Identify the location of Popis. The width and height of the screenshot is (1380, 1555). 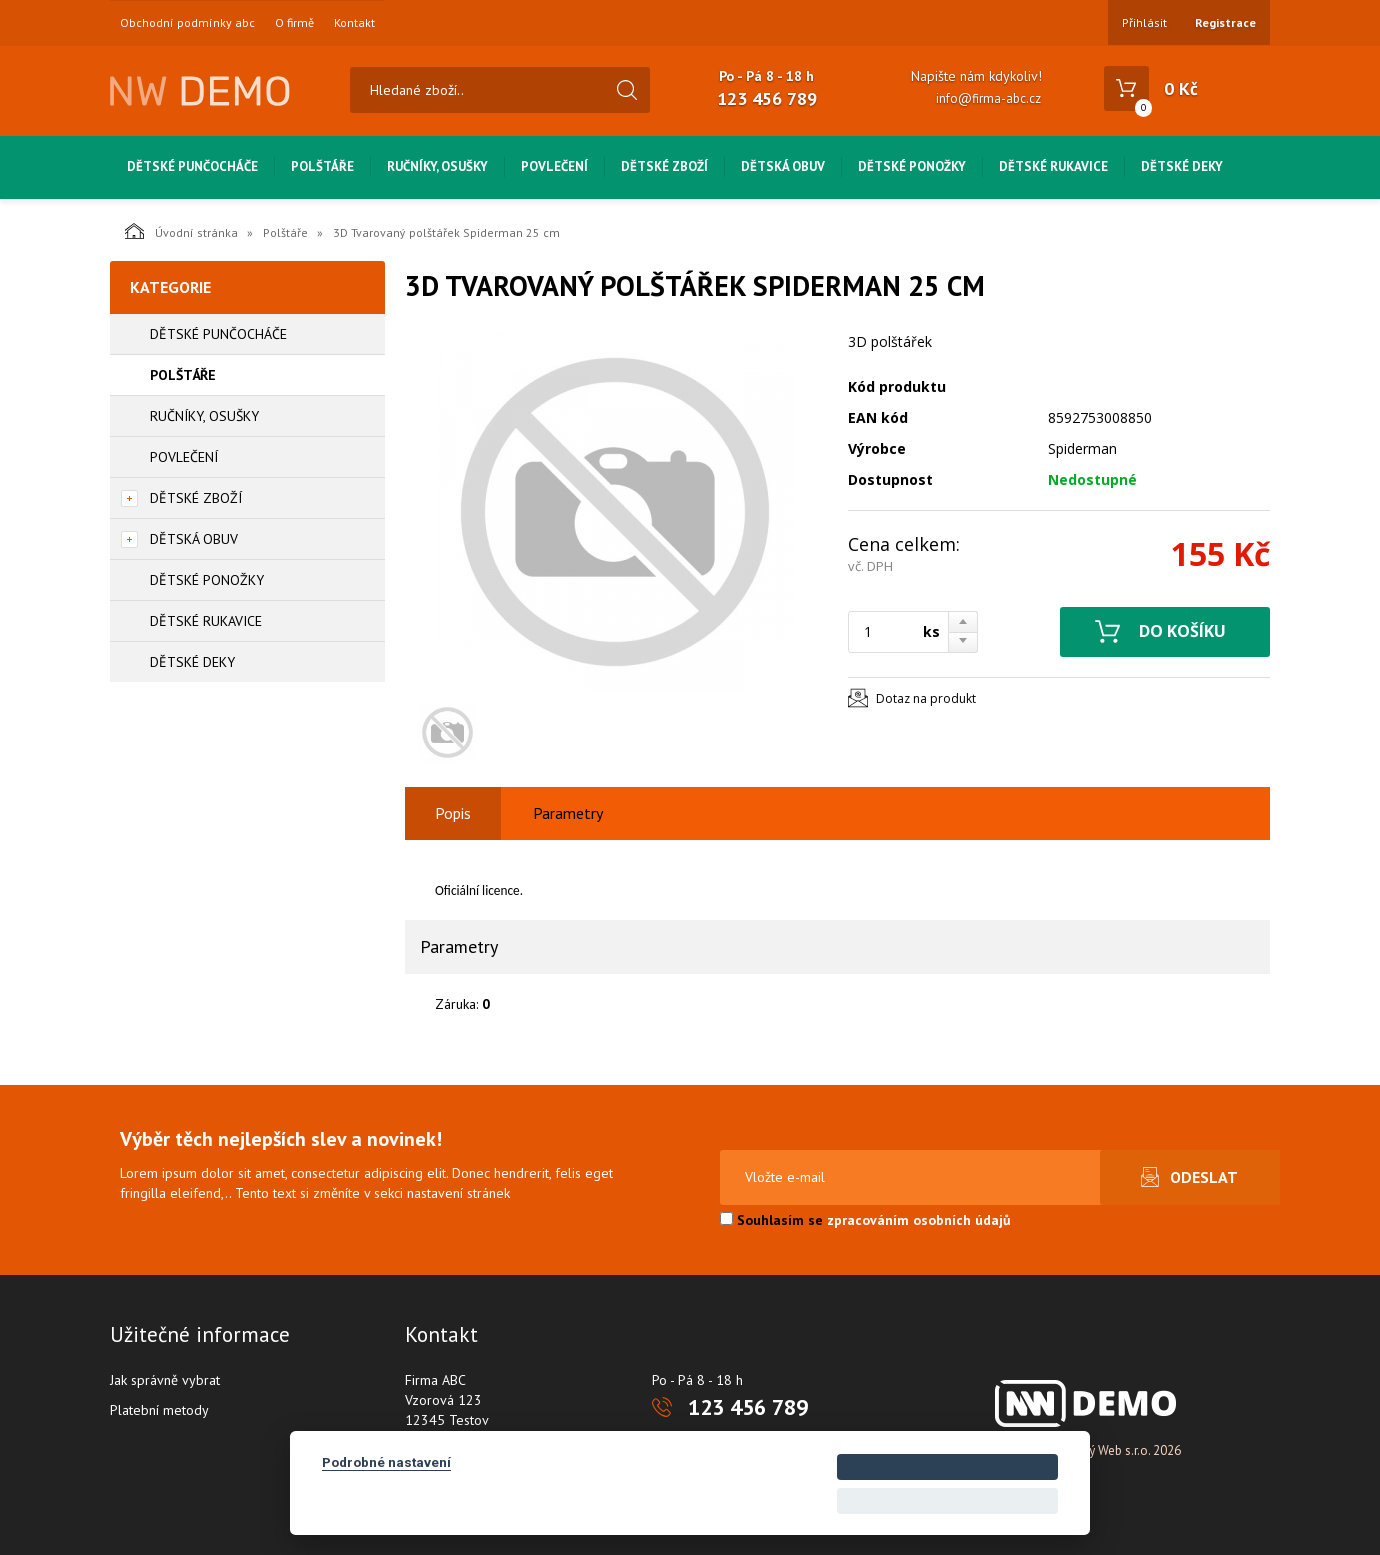
(453, 813).